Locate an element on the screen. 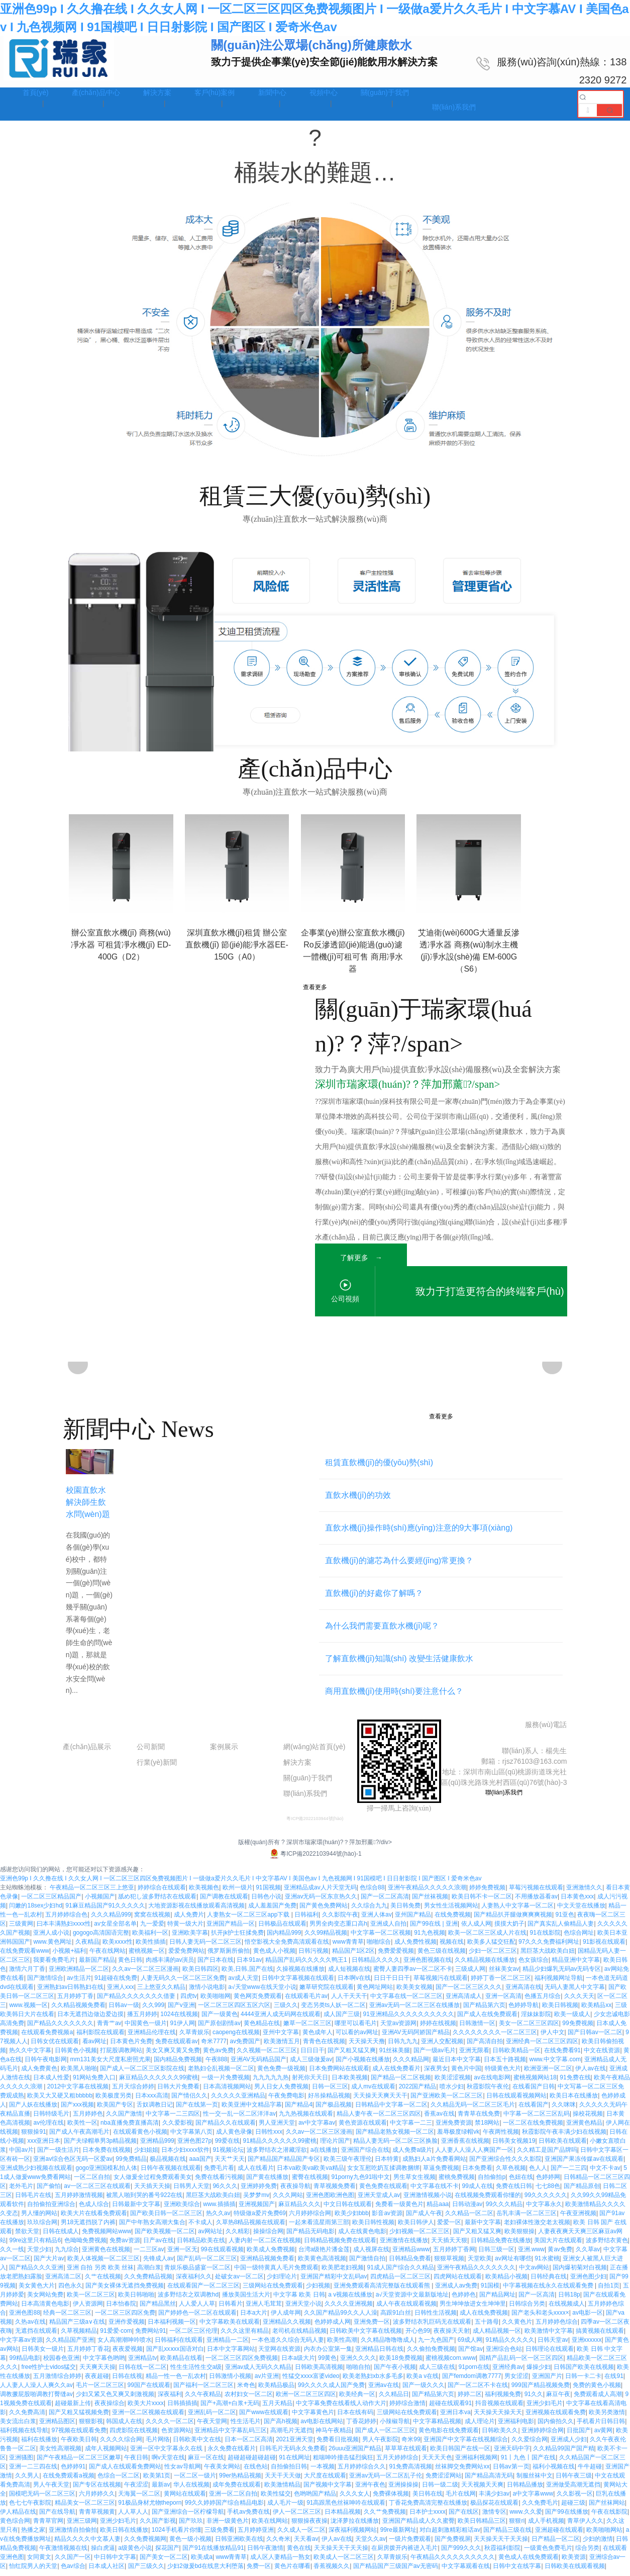  av电影在线网站 is located at coordinates (321, 2426).